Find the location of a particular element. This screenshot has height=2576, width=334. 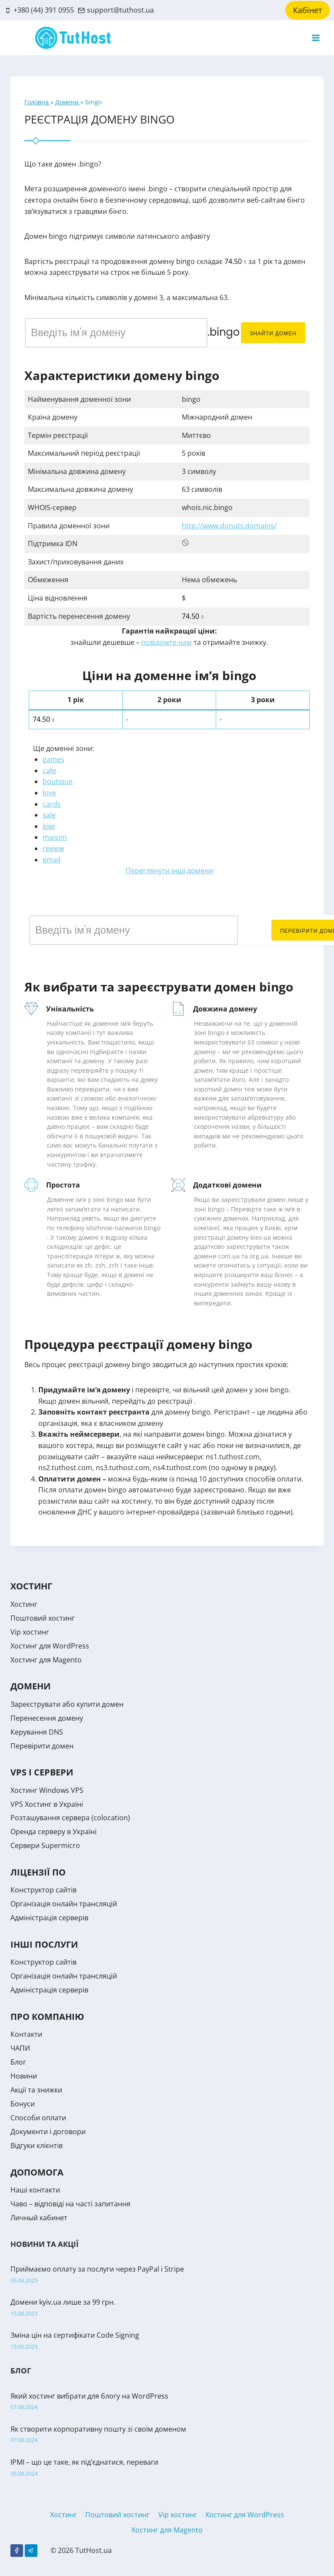

Переглянути інші домени is located at coordinates (169, 870).